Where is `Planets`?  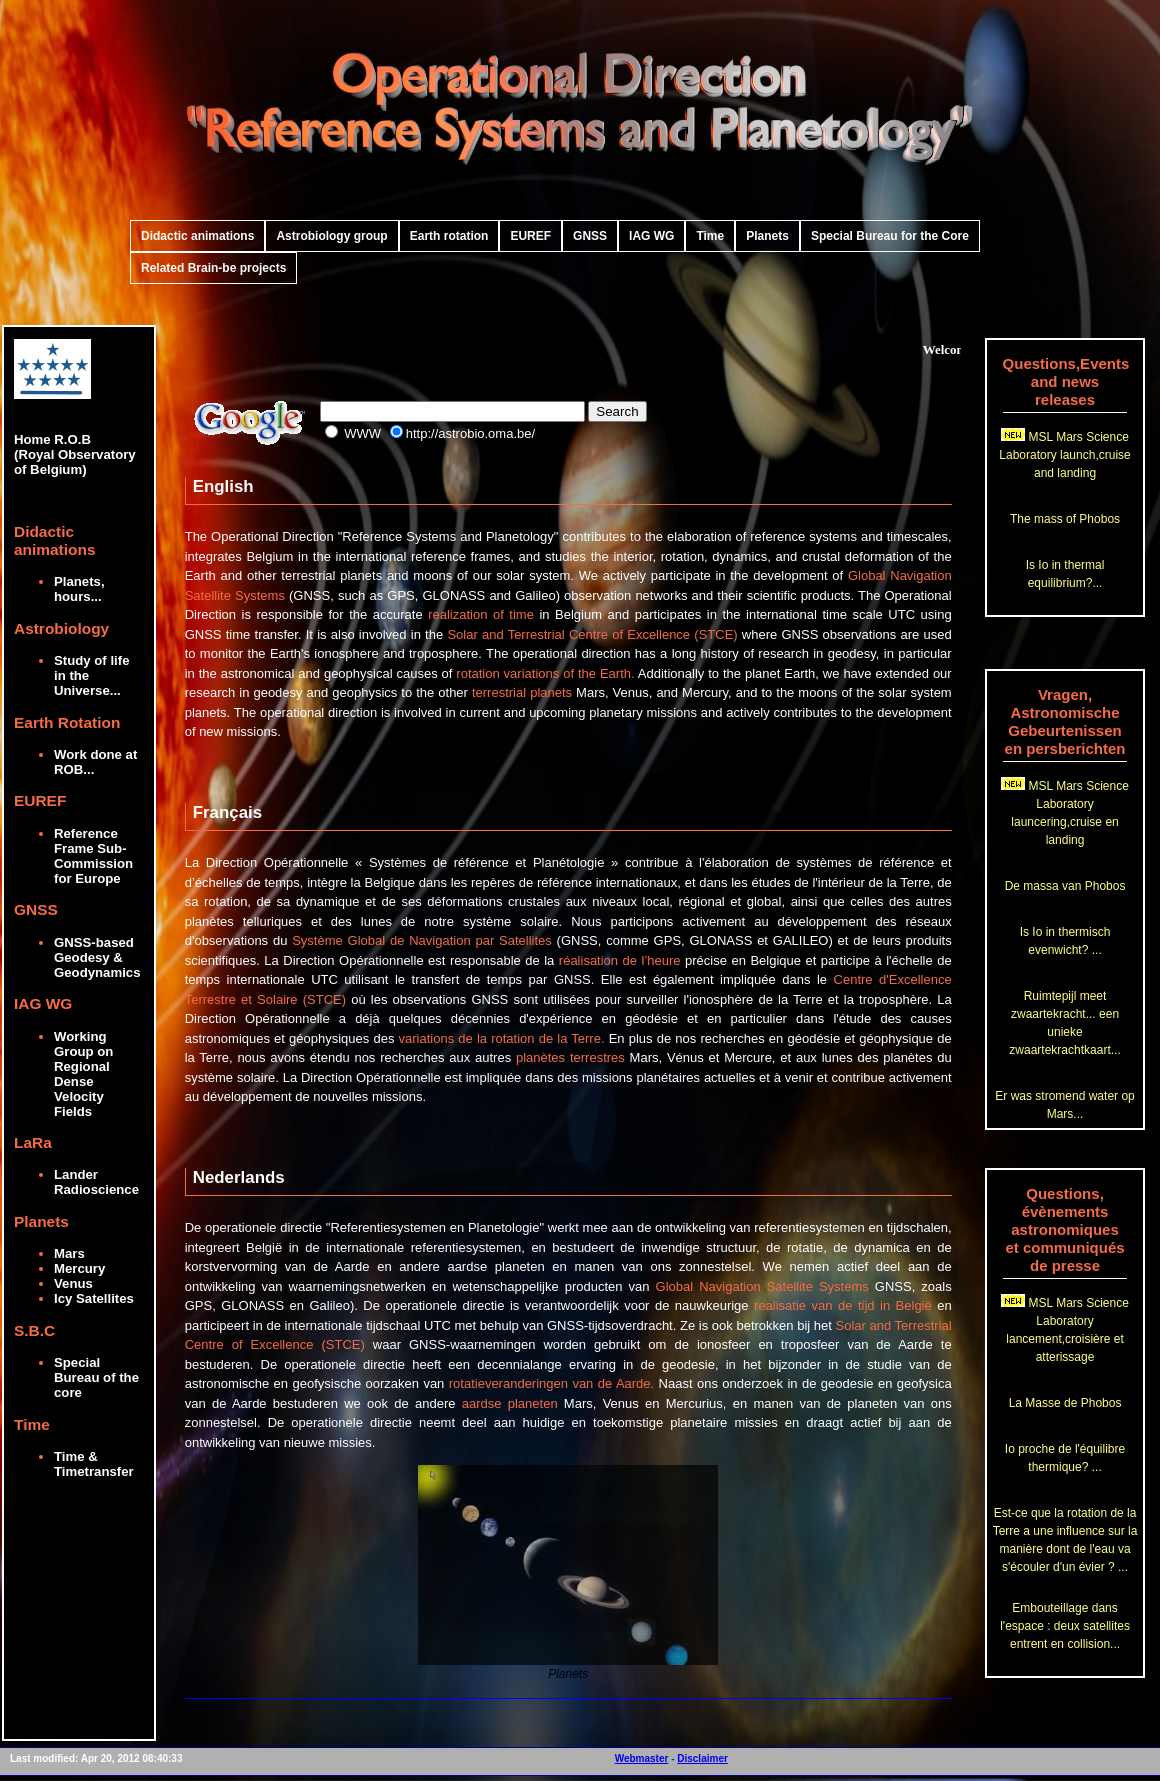 Planets is located at coordinates (767, 236).